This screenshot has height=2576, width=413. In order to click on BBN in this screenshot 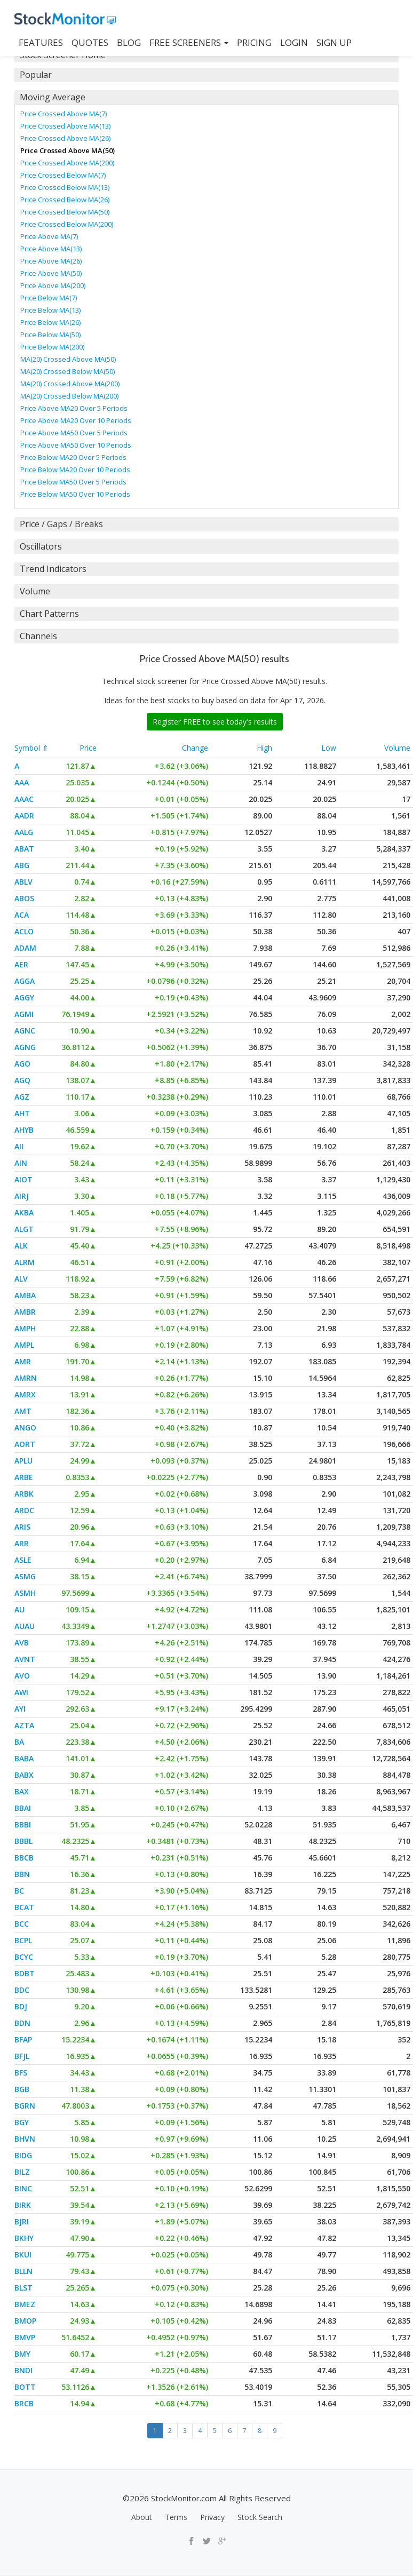, I will do `click(22, 1874)`.